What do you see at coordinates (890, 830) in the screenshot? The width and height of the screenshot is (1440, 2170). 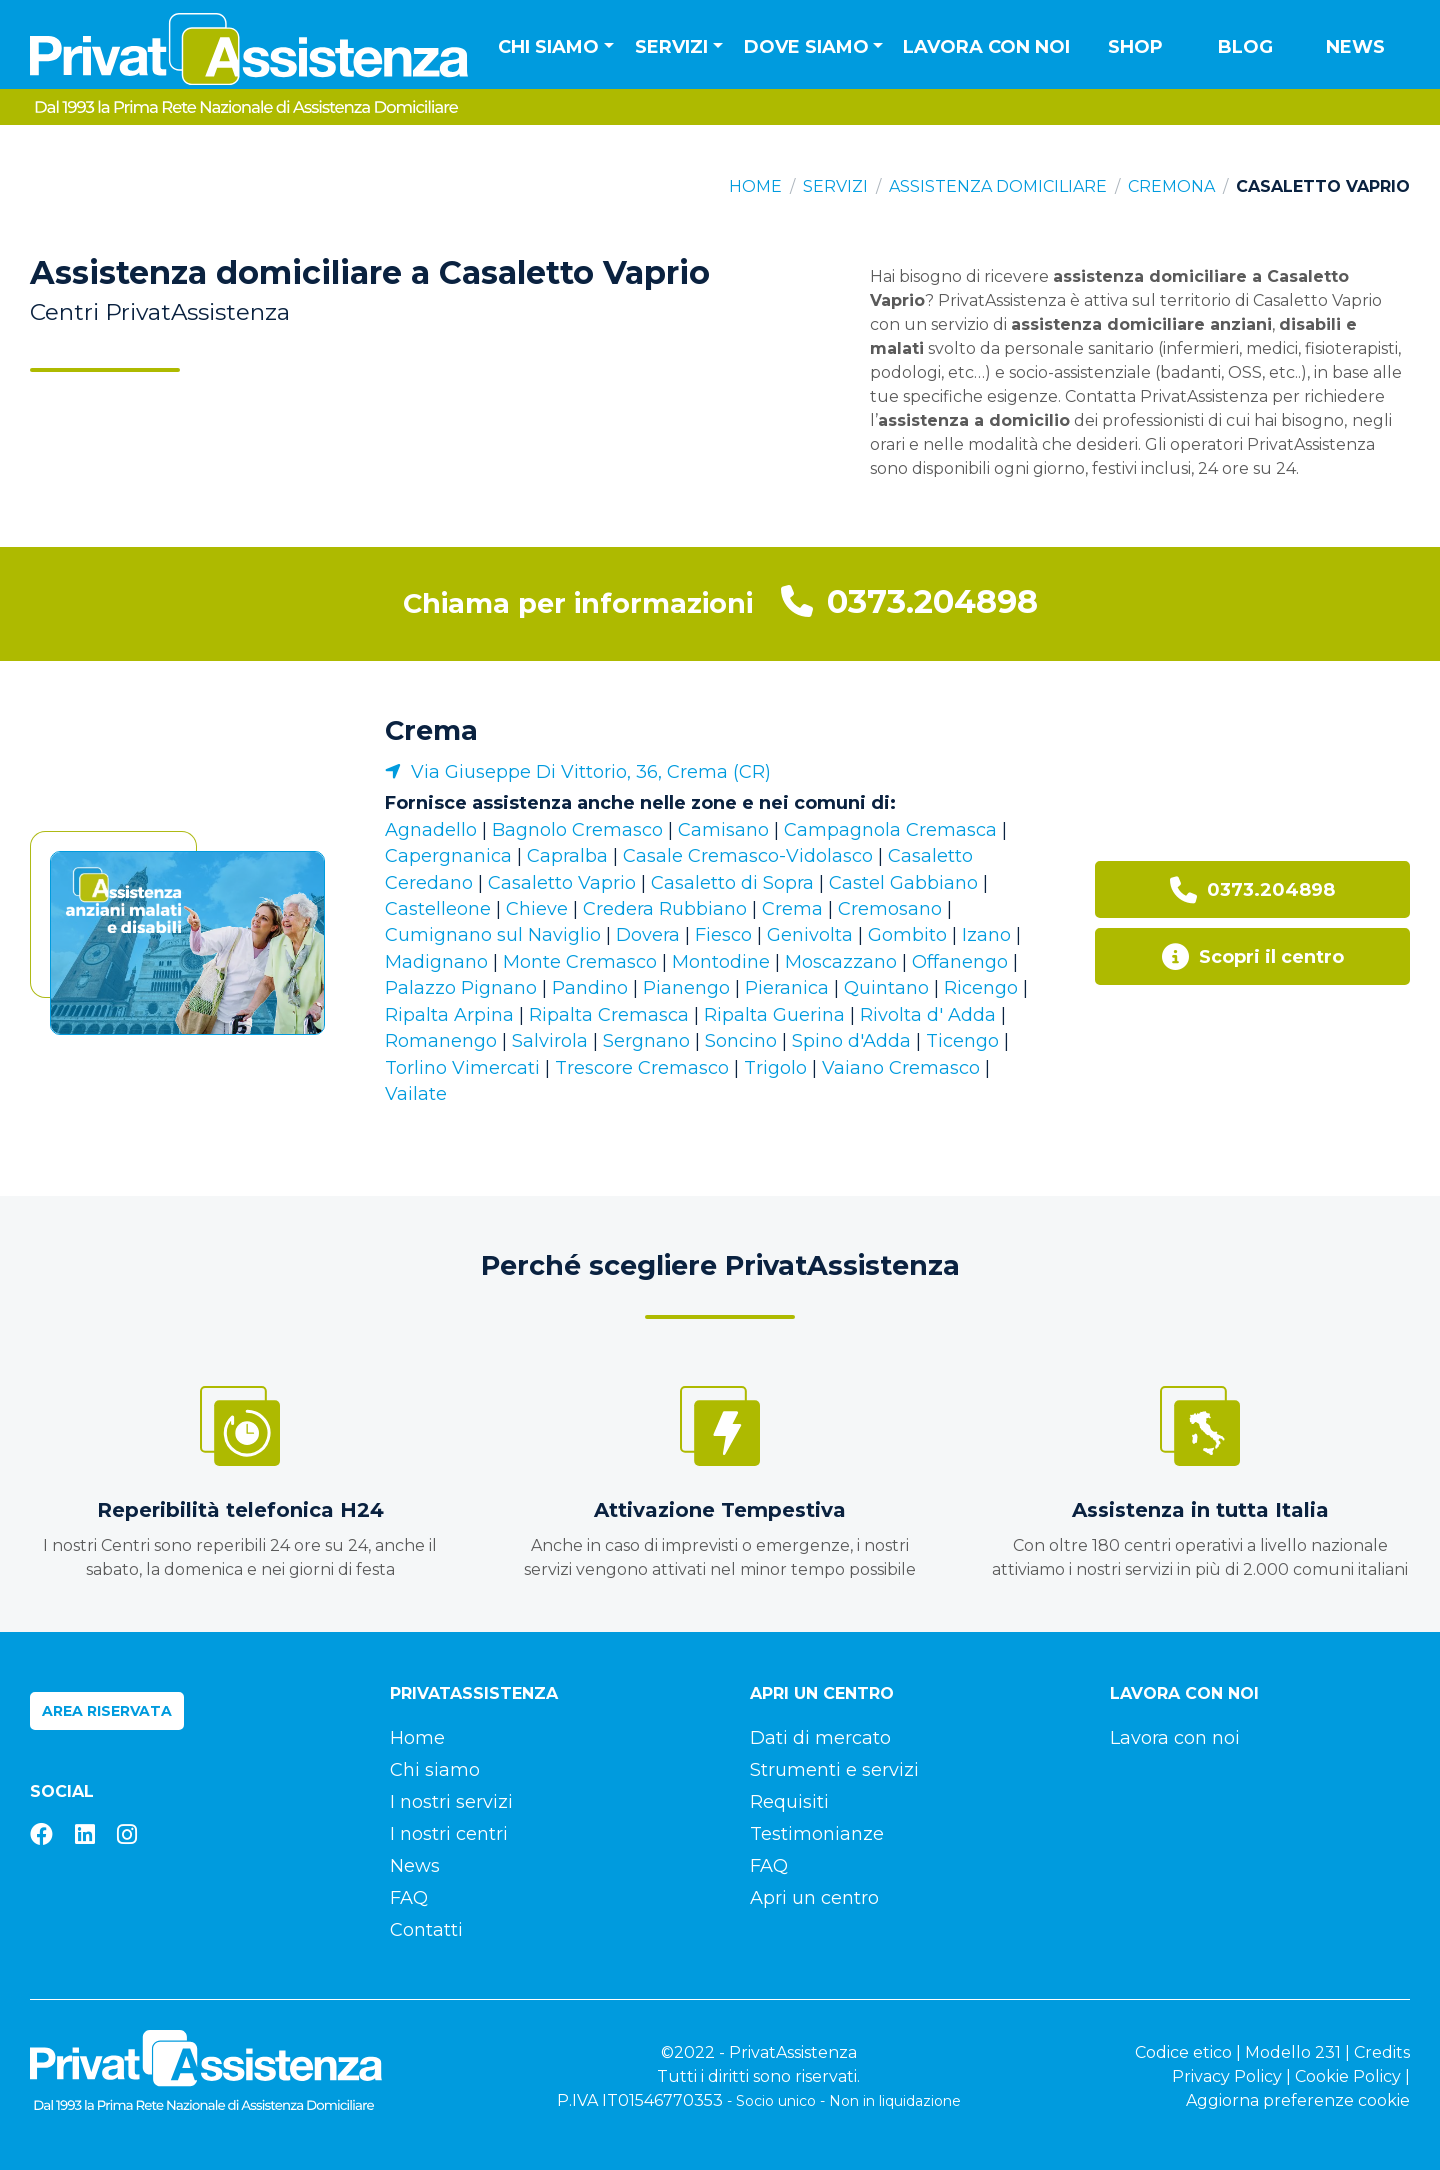 I see `Campagnola Cremasca` at bounding box center [890, 830].